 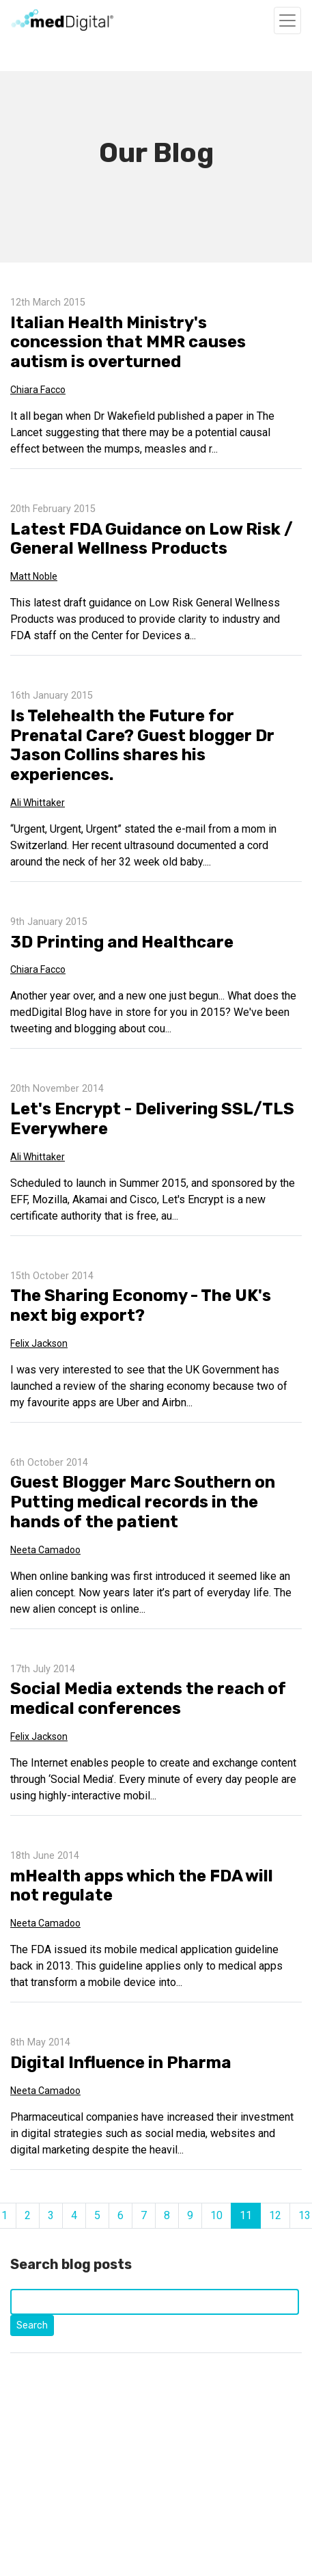 What do you see at coordinates (39, 1343) in the screenshot?
I see `Felix Jackson` at bounding box center [39, 1343].